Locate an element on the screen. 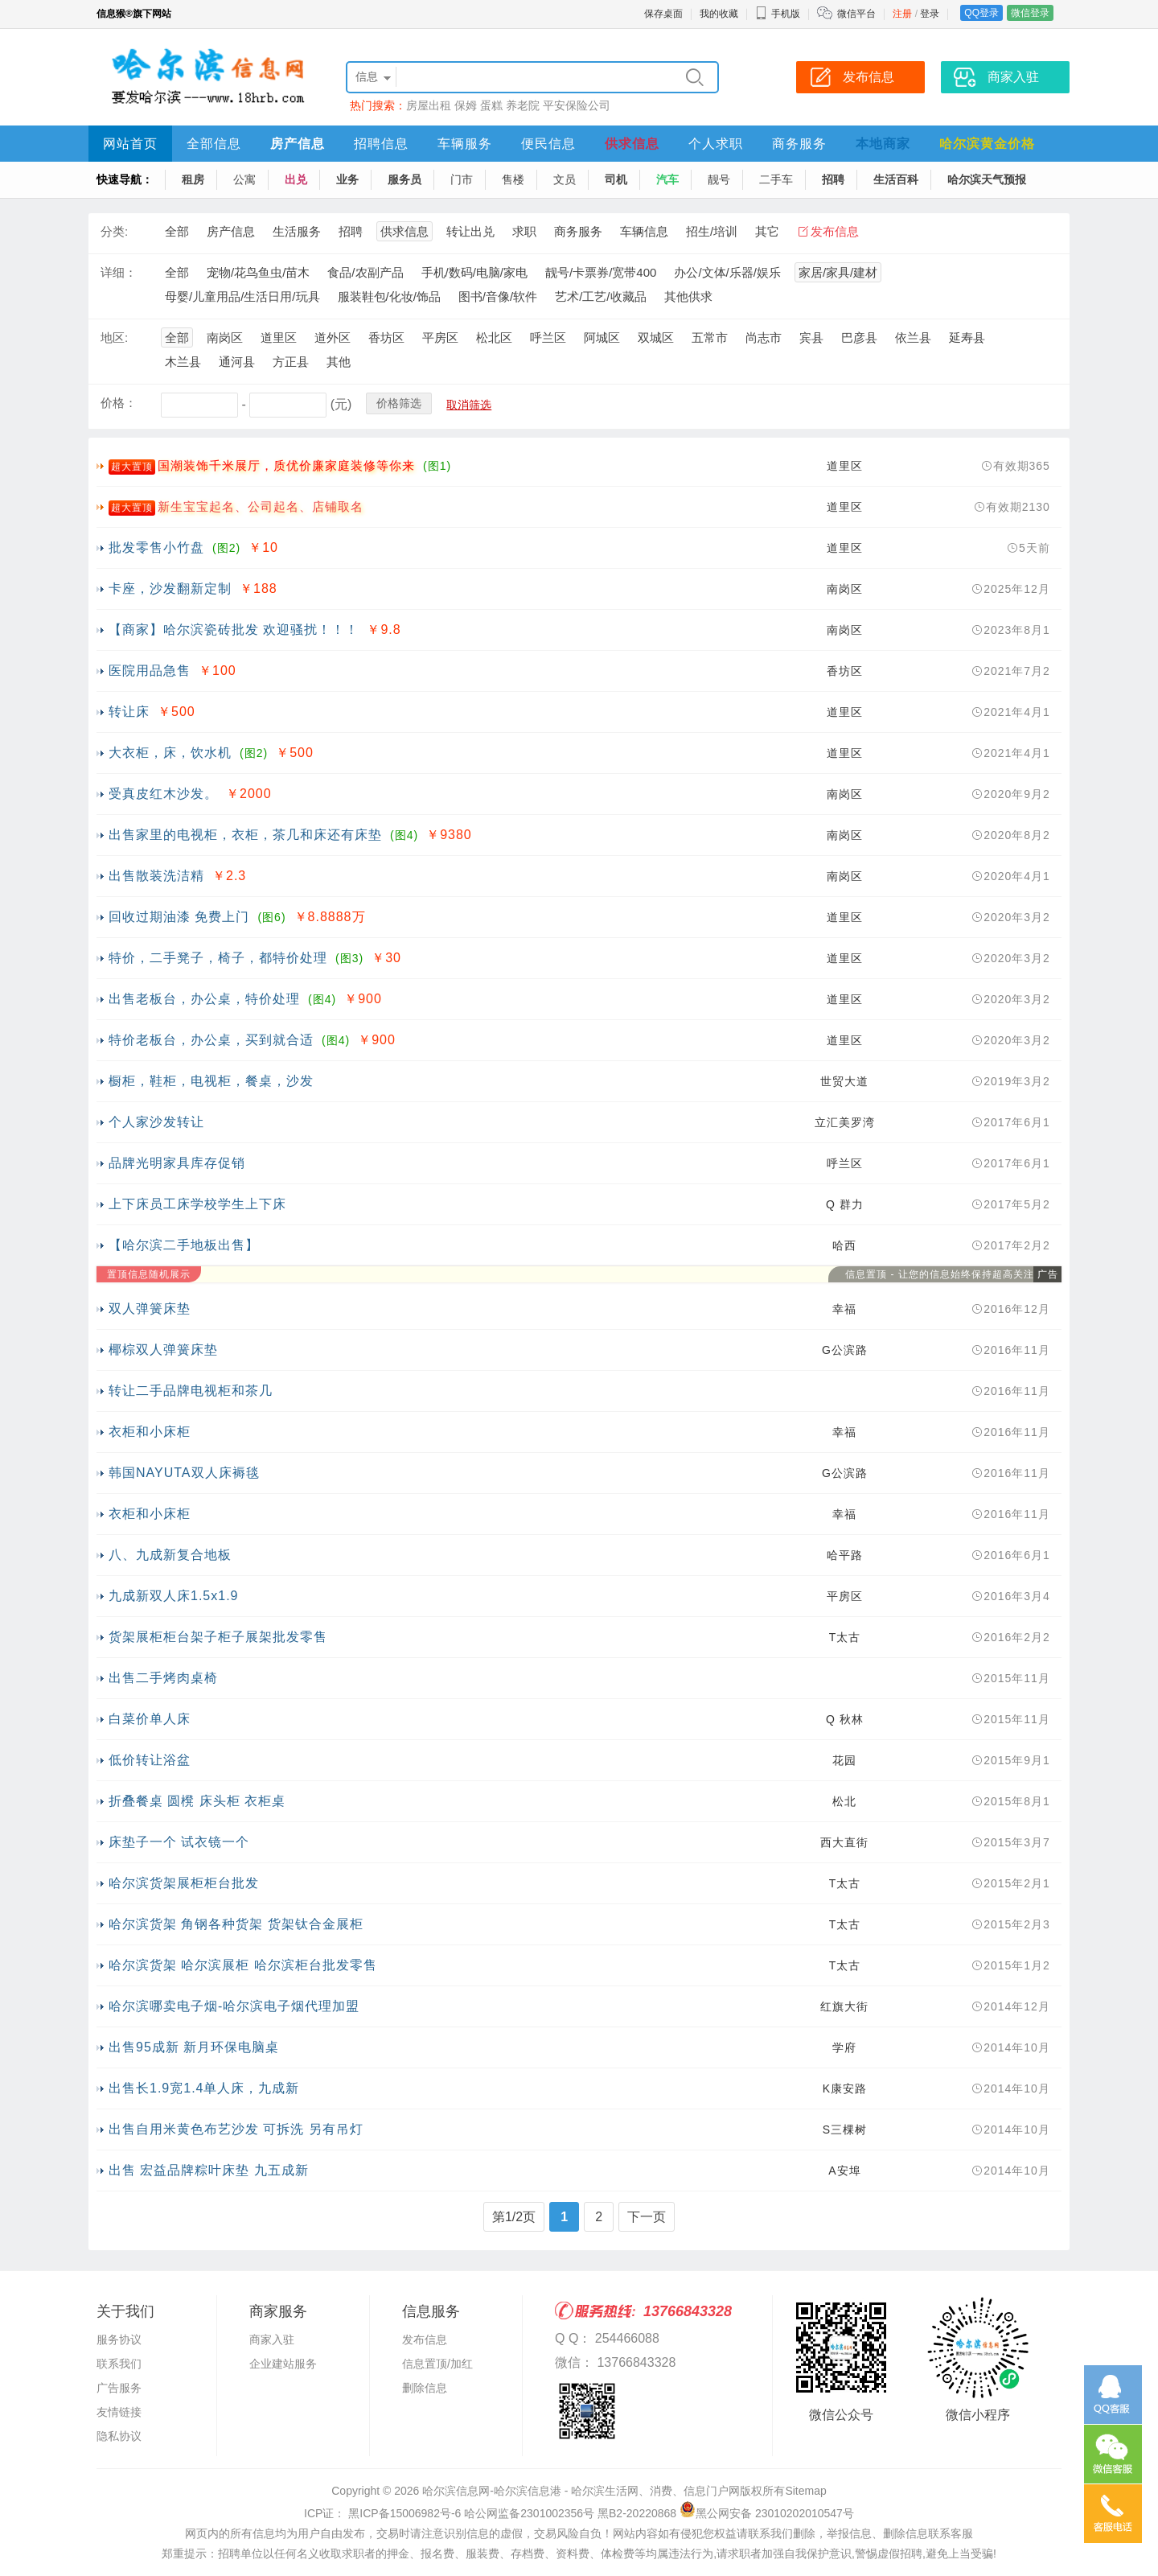  哈尔滨信息网-哈尔滨信息港 - 哈尔滨生活网、消费、信息门户网 is located at coordinates (581, 2490).